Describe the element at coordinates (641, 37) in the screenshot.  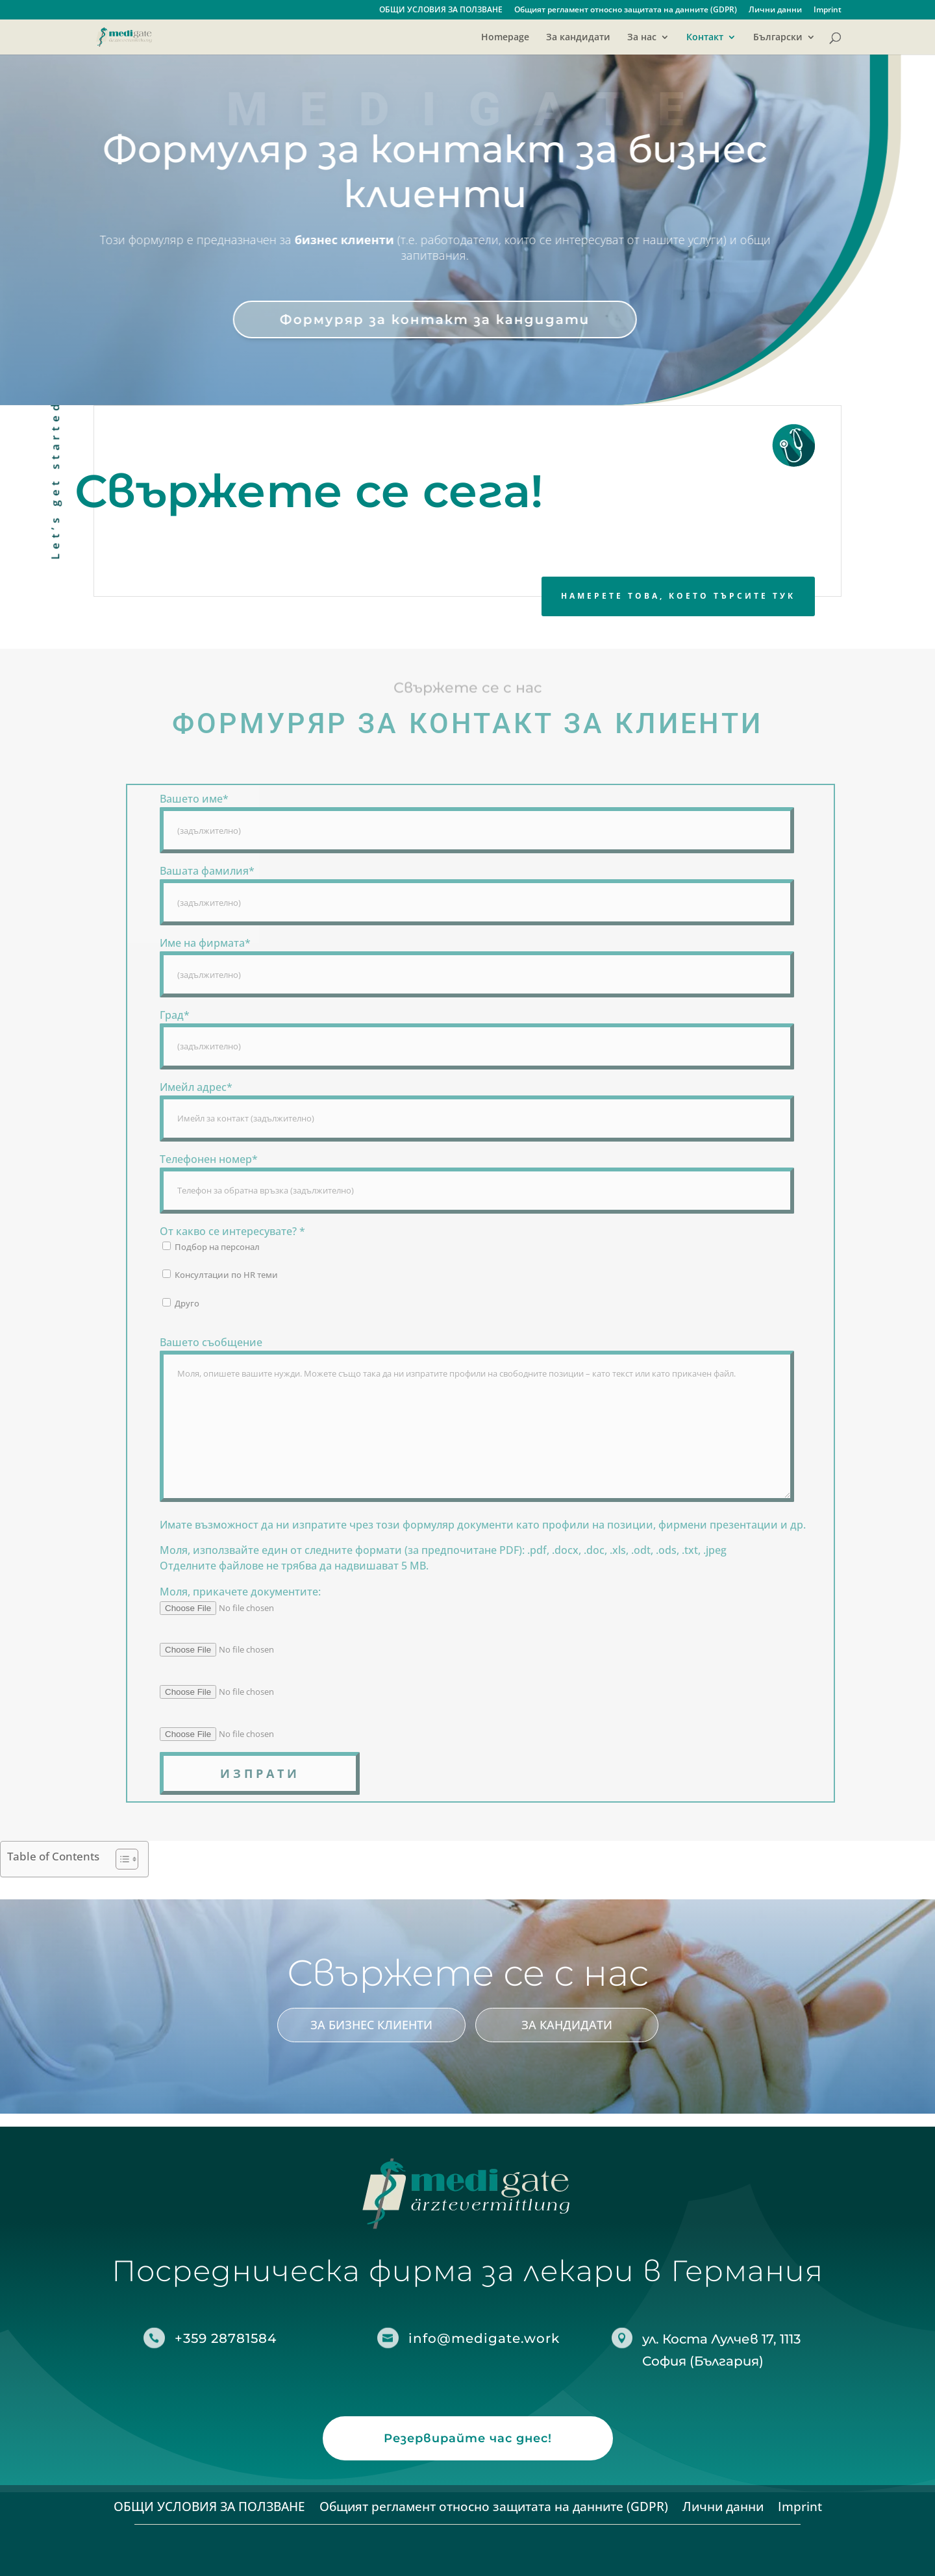
I see `За нас` at that location.